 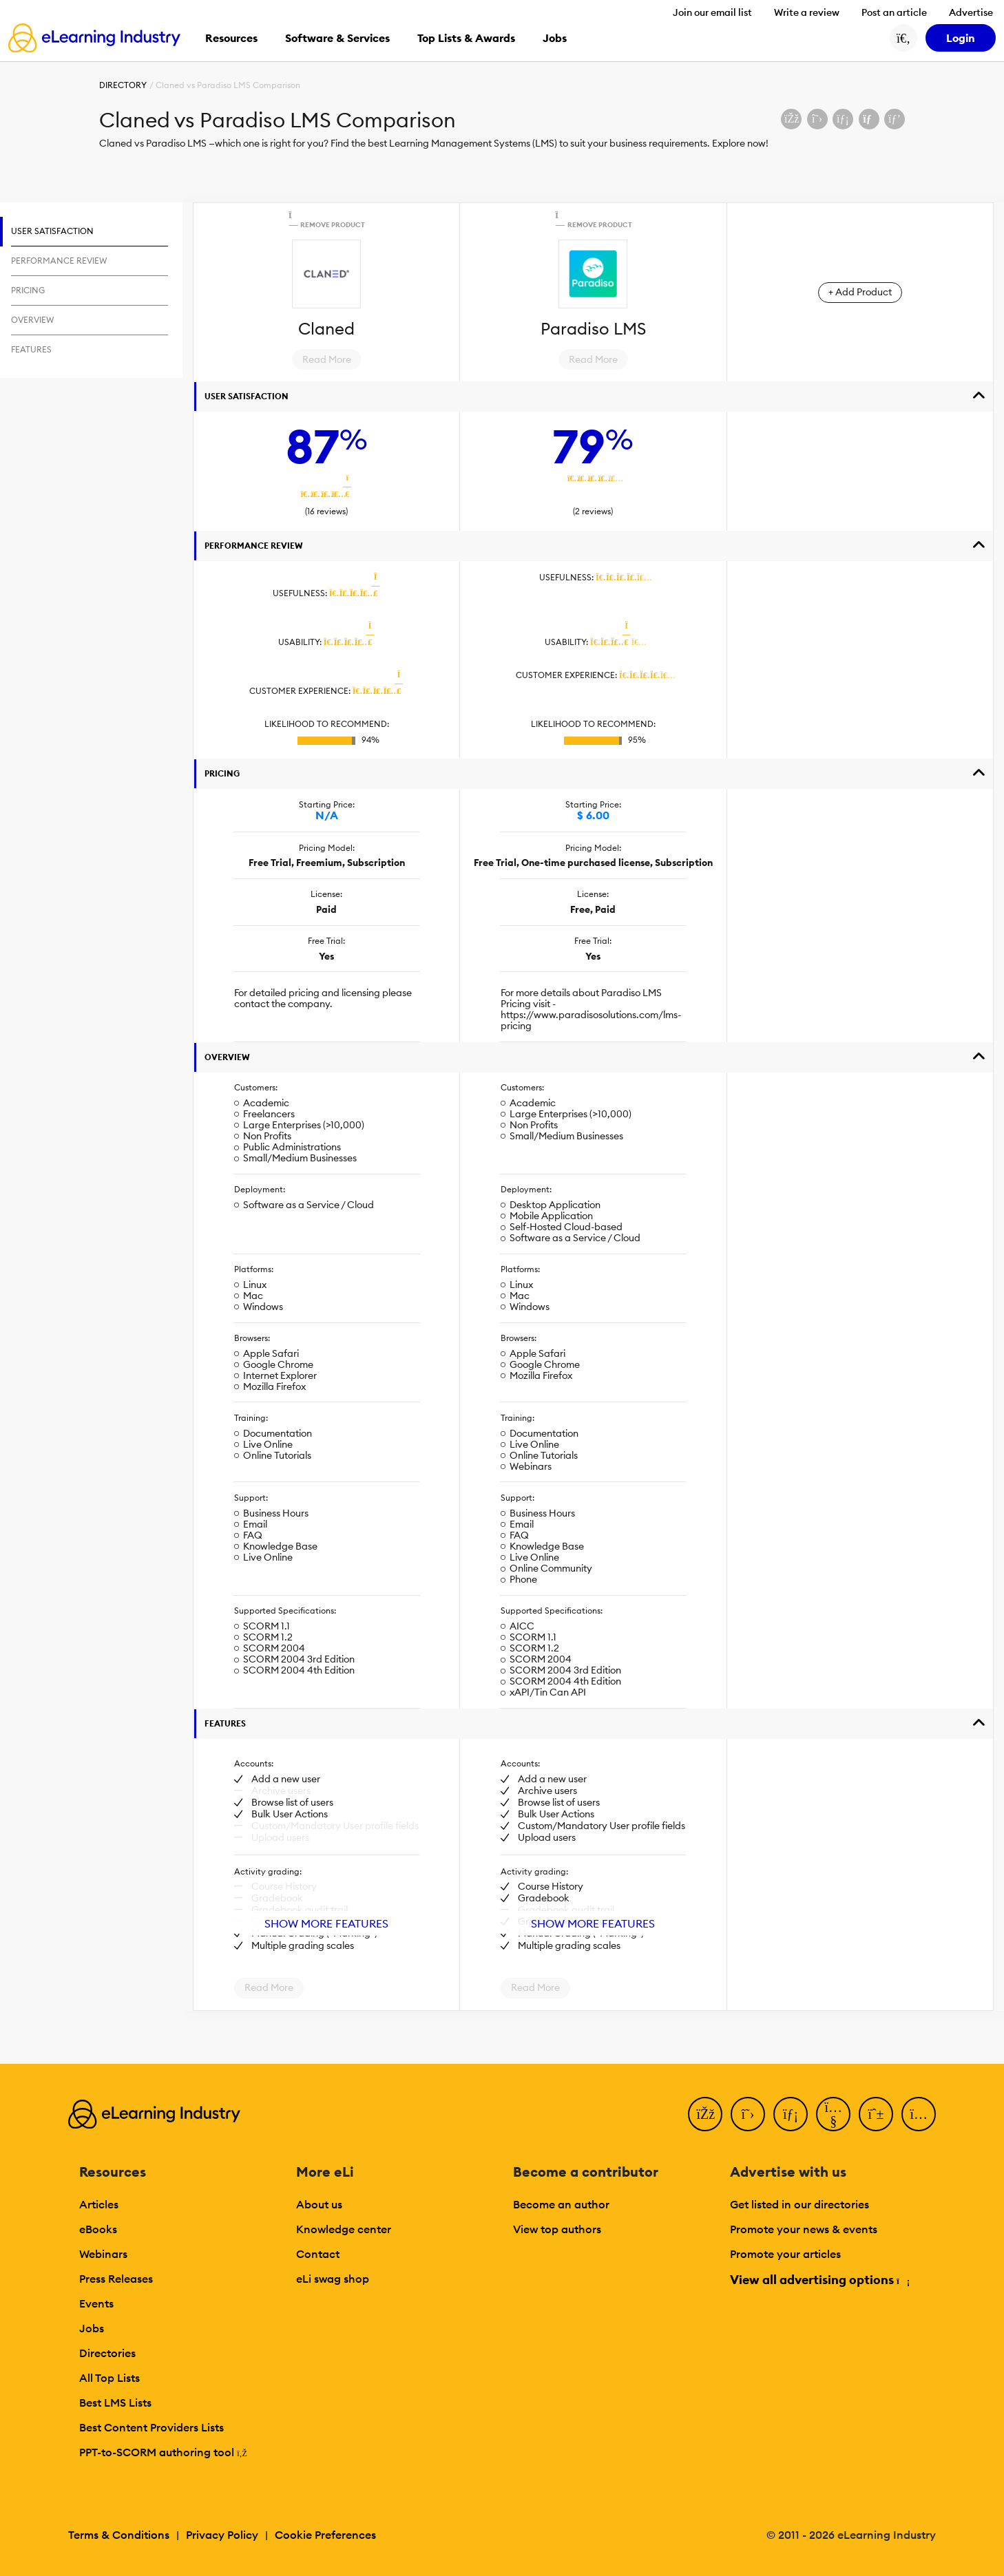 I want to click on PPT-to-SCORM authoring tool, so click(x=163, y=2452).